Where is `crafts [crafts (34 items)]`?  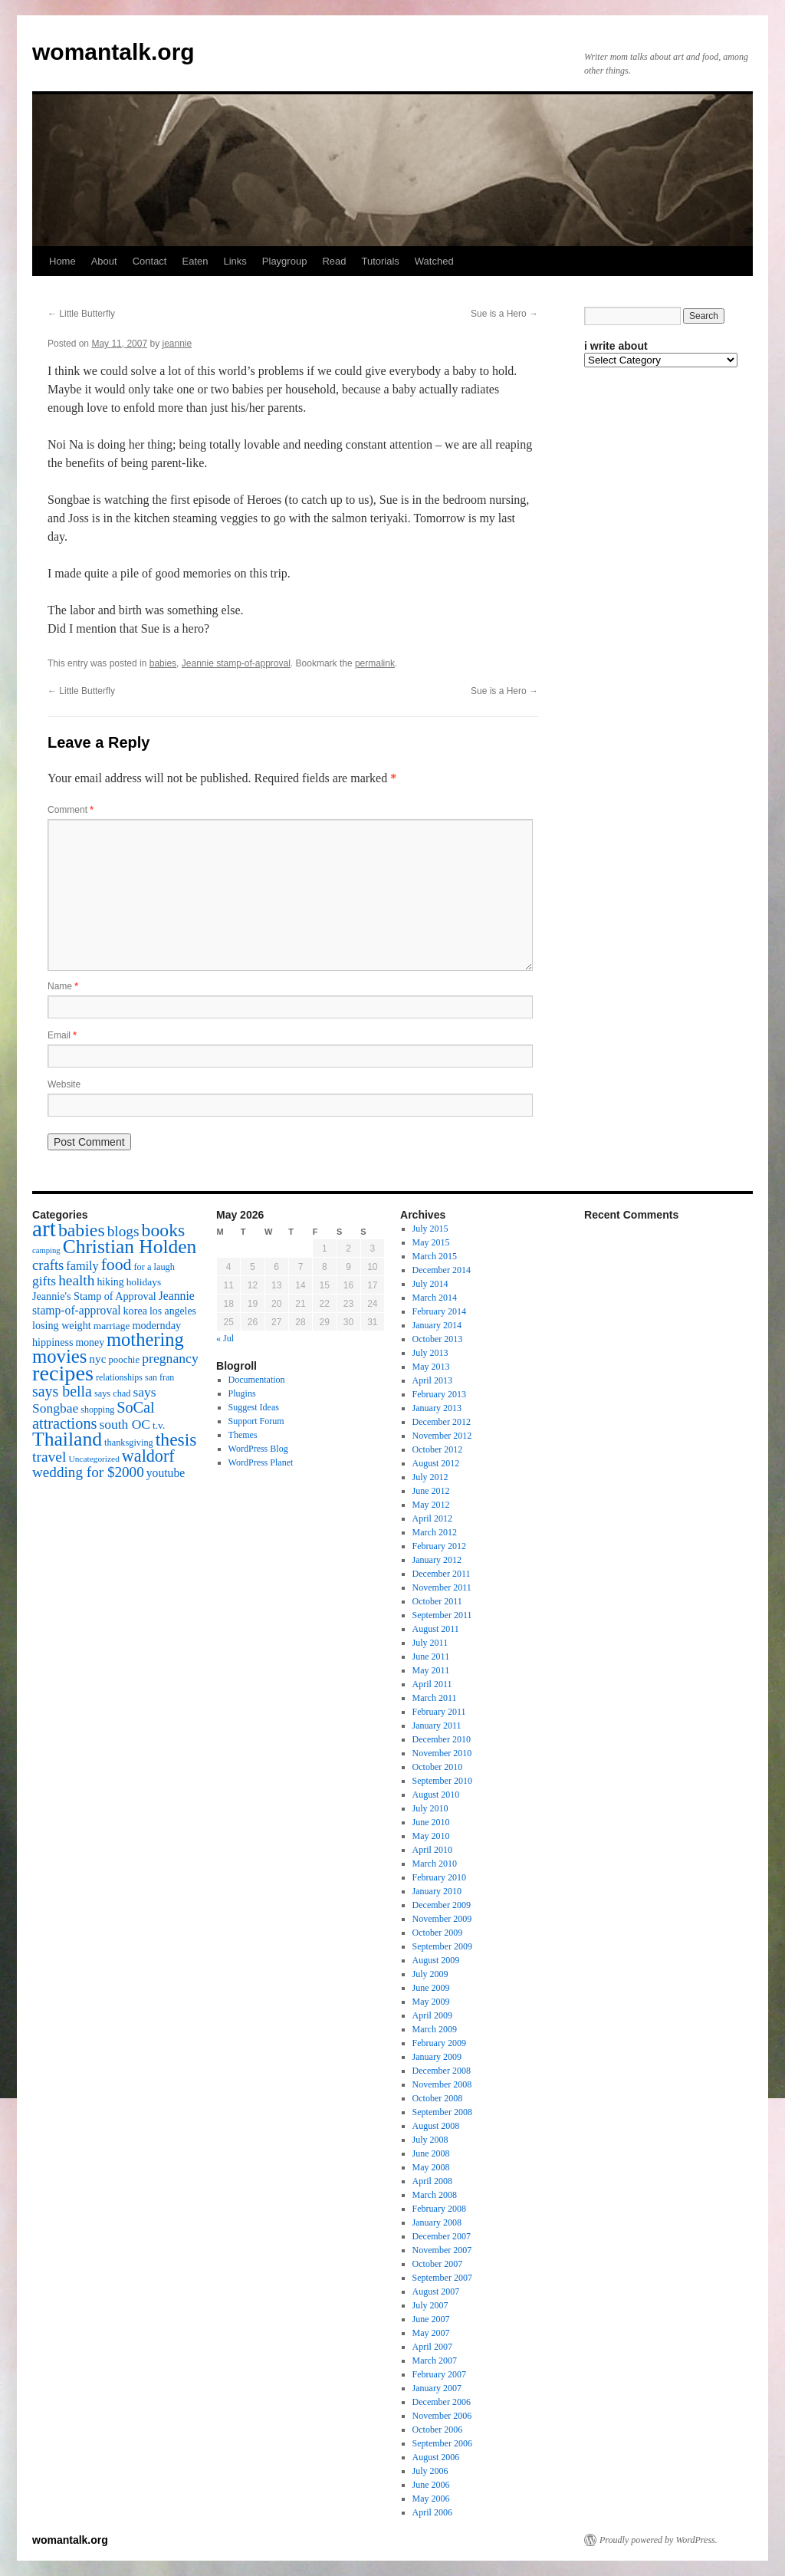 crafts [crafts (34 items)] is located at coordinates (48, 1265).